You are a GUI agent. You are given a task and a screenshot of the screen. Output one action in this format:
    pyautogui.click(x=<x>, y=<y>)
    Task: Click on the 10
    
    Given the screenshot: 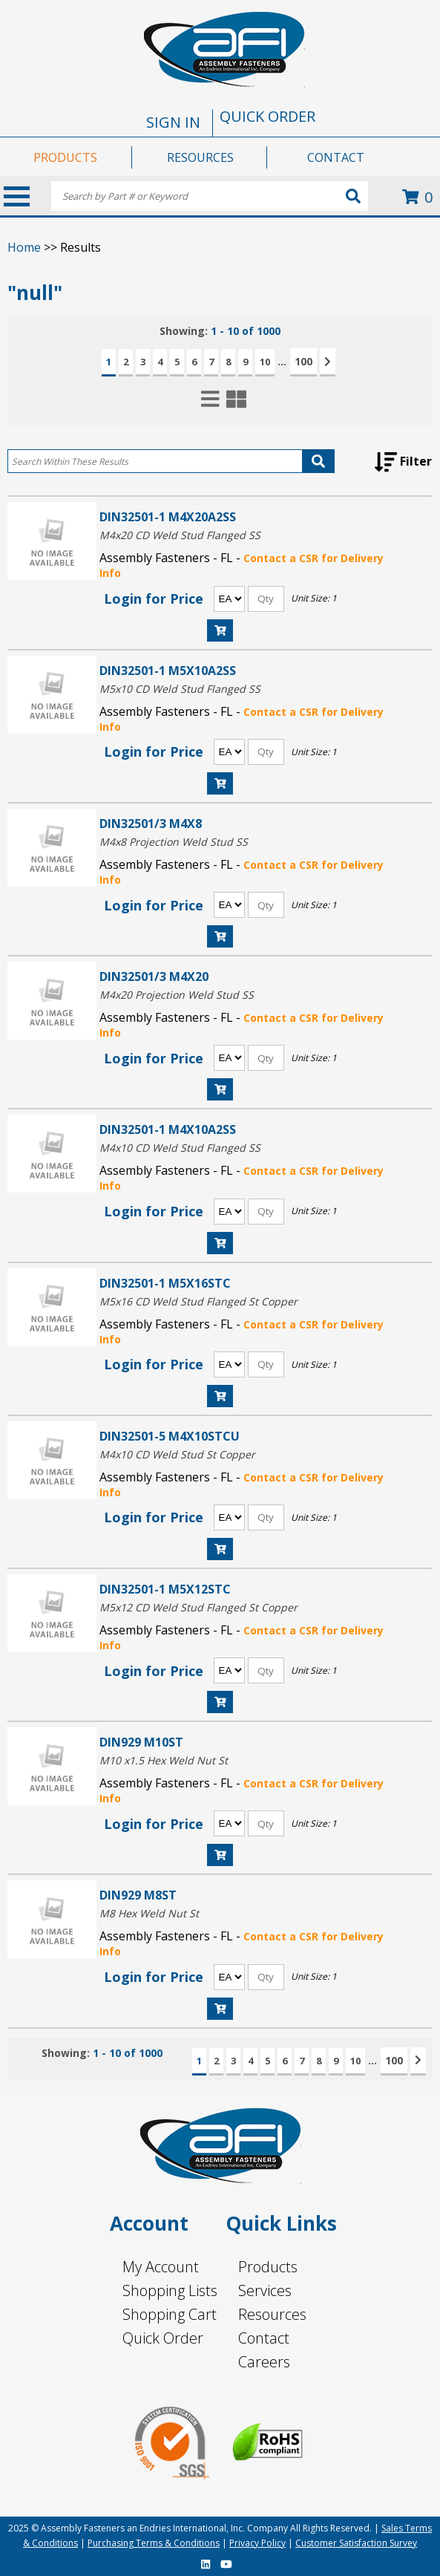 What is the action you would take?
    pyautogui.click(x=265, y=361)
    